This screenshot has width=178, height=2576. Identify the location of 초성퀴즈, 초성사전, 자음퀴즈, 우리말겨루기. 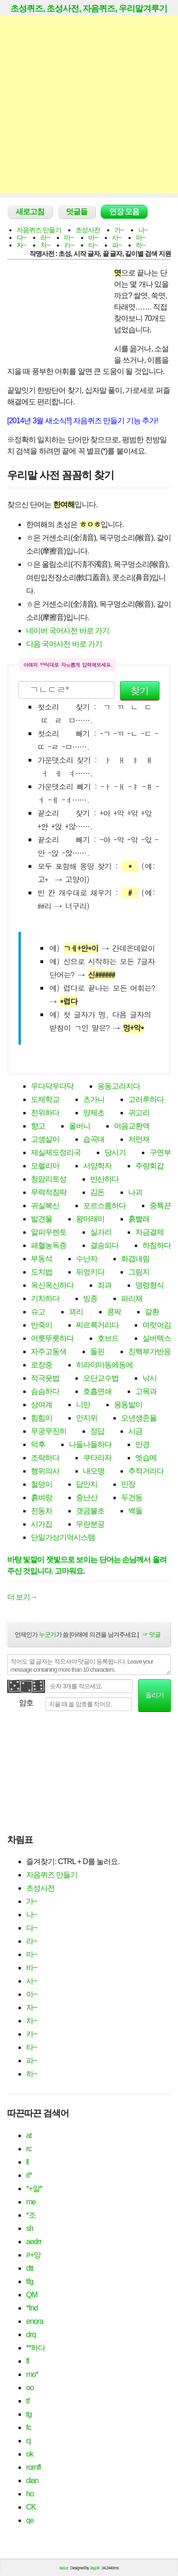
(88, 8).